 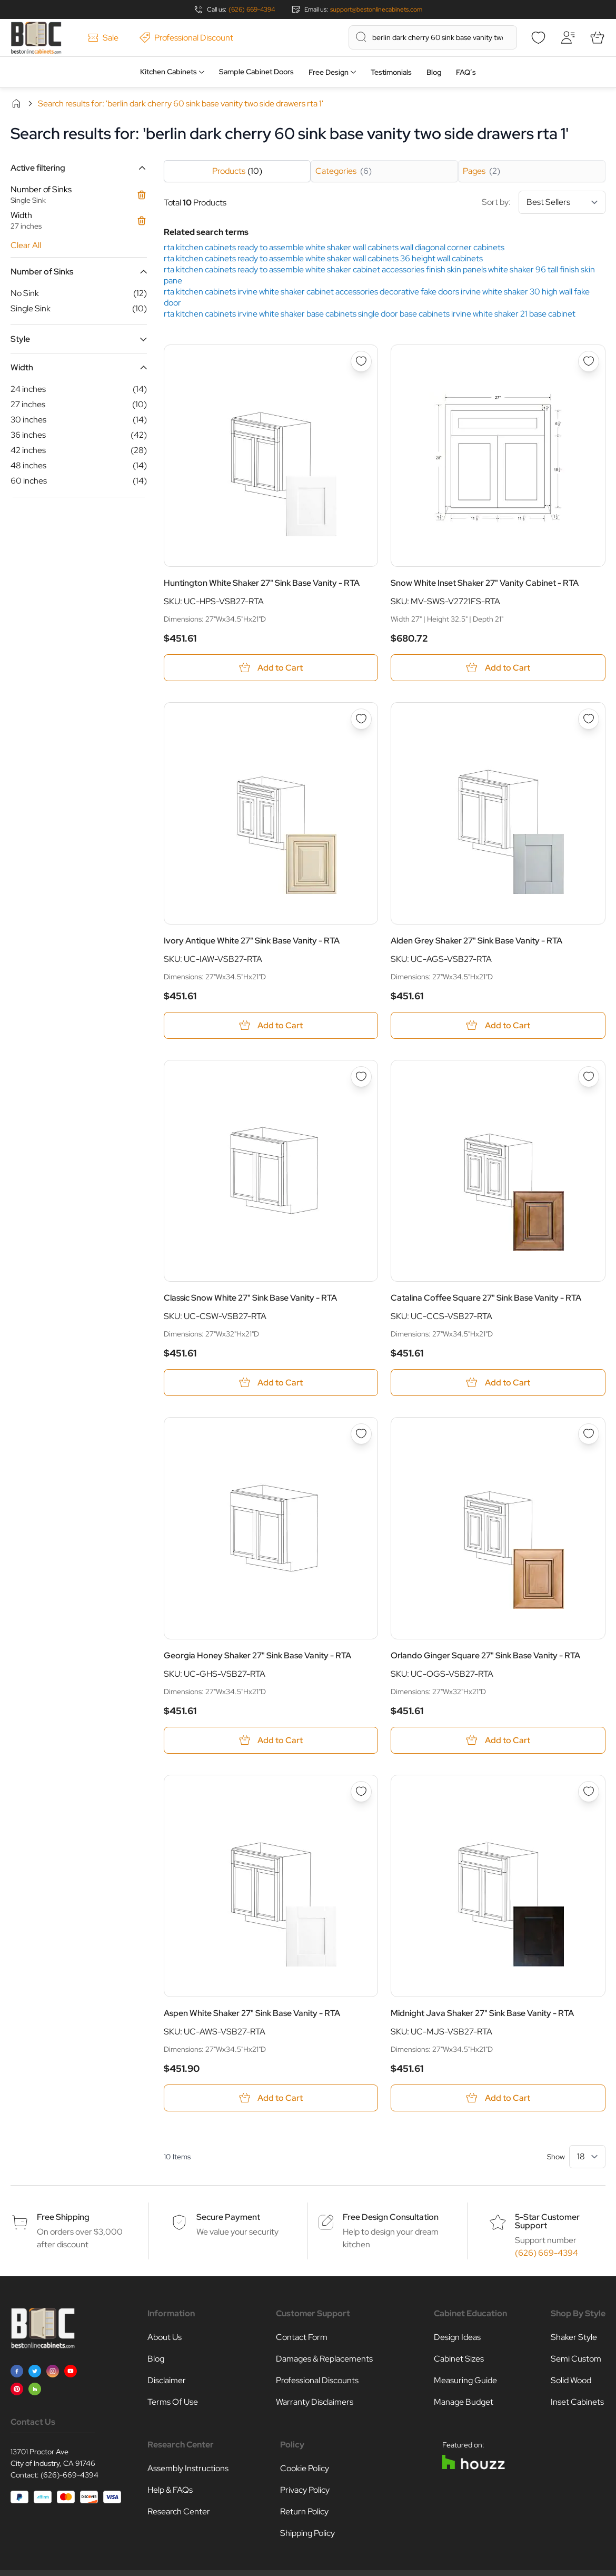 I want to click on Classic Snow White 27" Sink Base Vanity - RTA, so click(x=250, y=1297).